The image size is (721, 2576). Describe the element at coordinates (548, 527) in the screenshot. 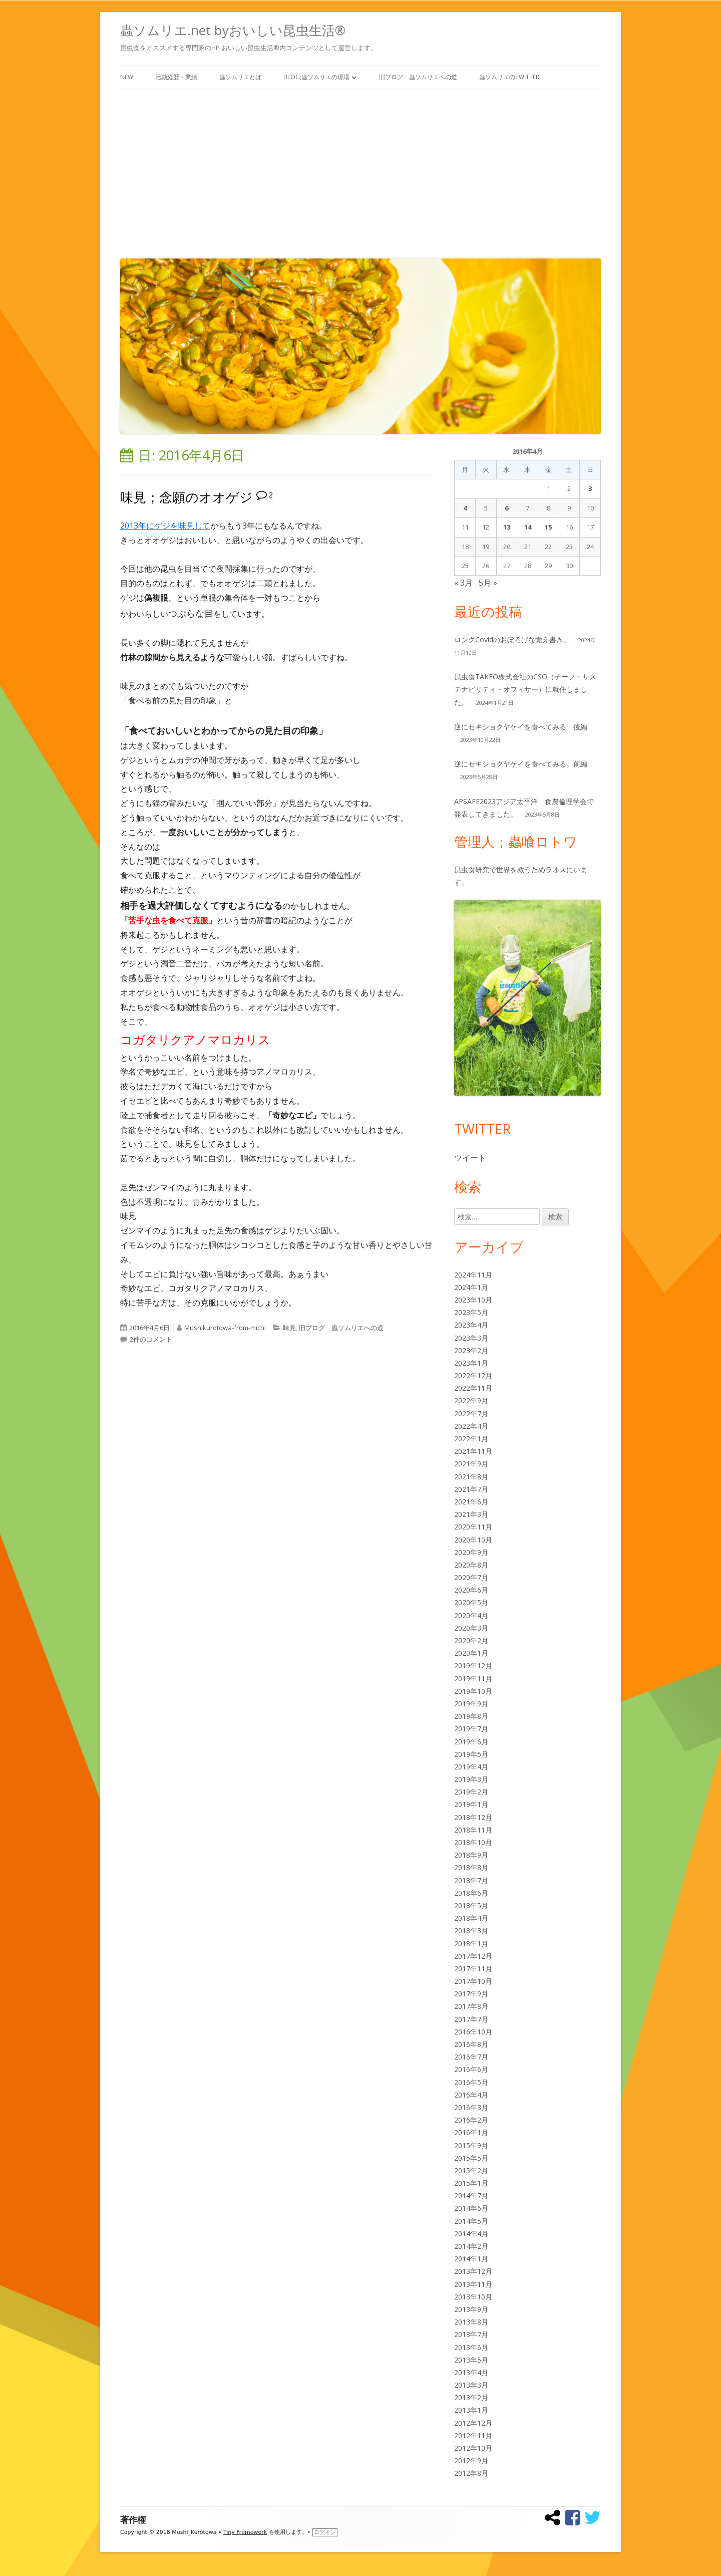

I see `15 [2016年4月15日 に投稿を公開]` at that location.